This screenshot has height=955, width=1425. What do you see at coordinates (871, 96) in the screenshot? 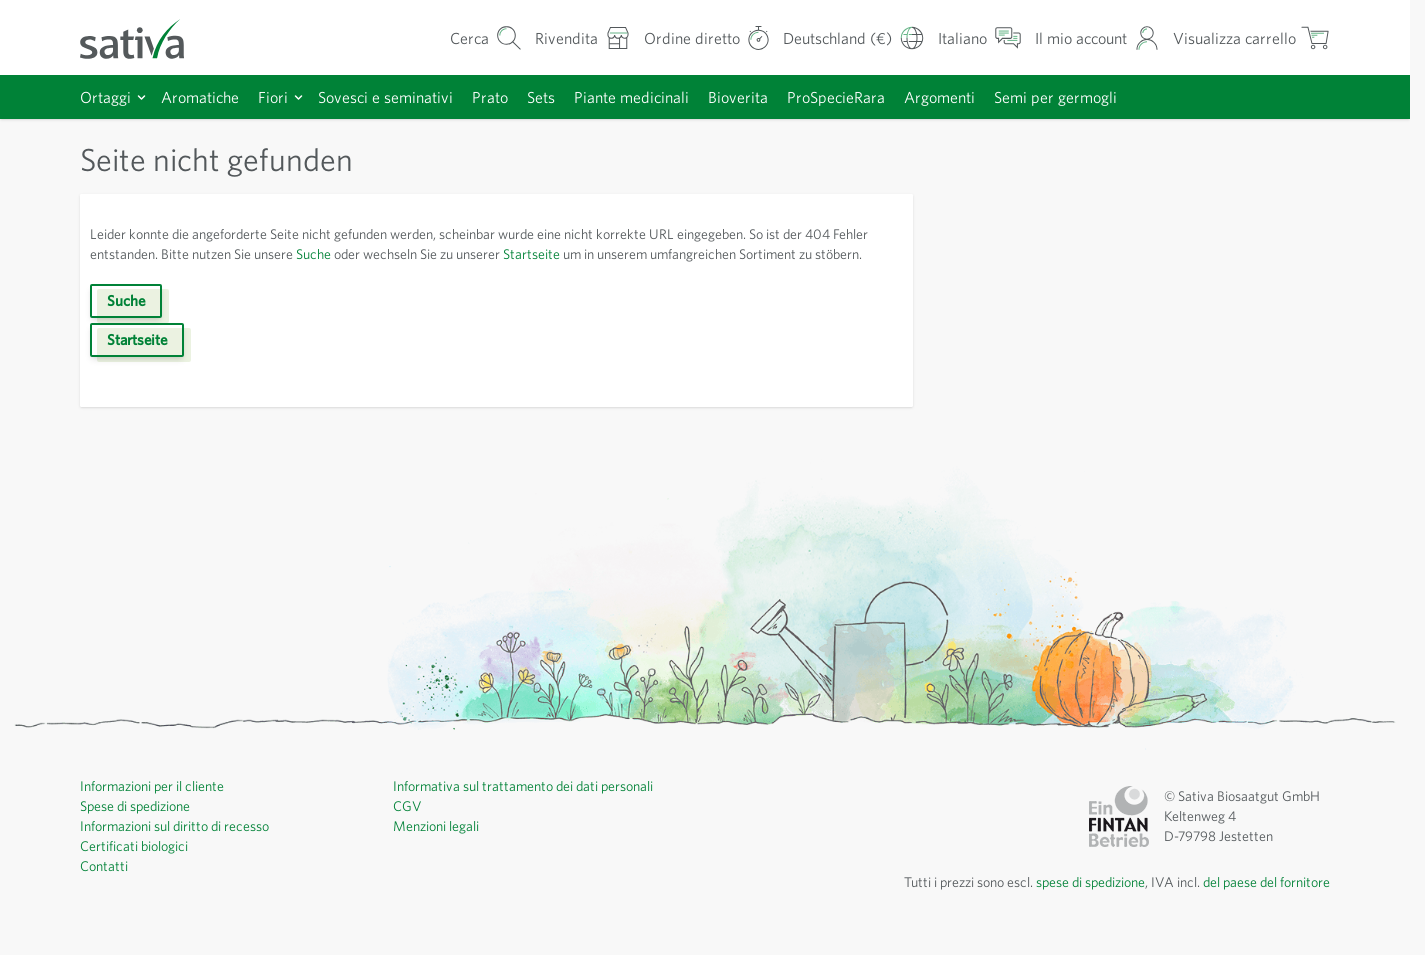
I see `ProSpecieRara` at bounding box center [871, 96].